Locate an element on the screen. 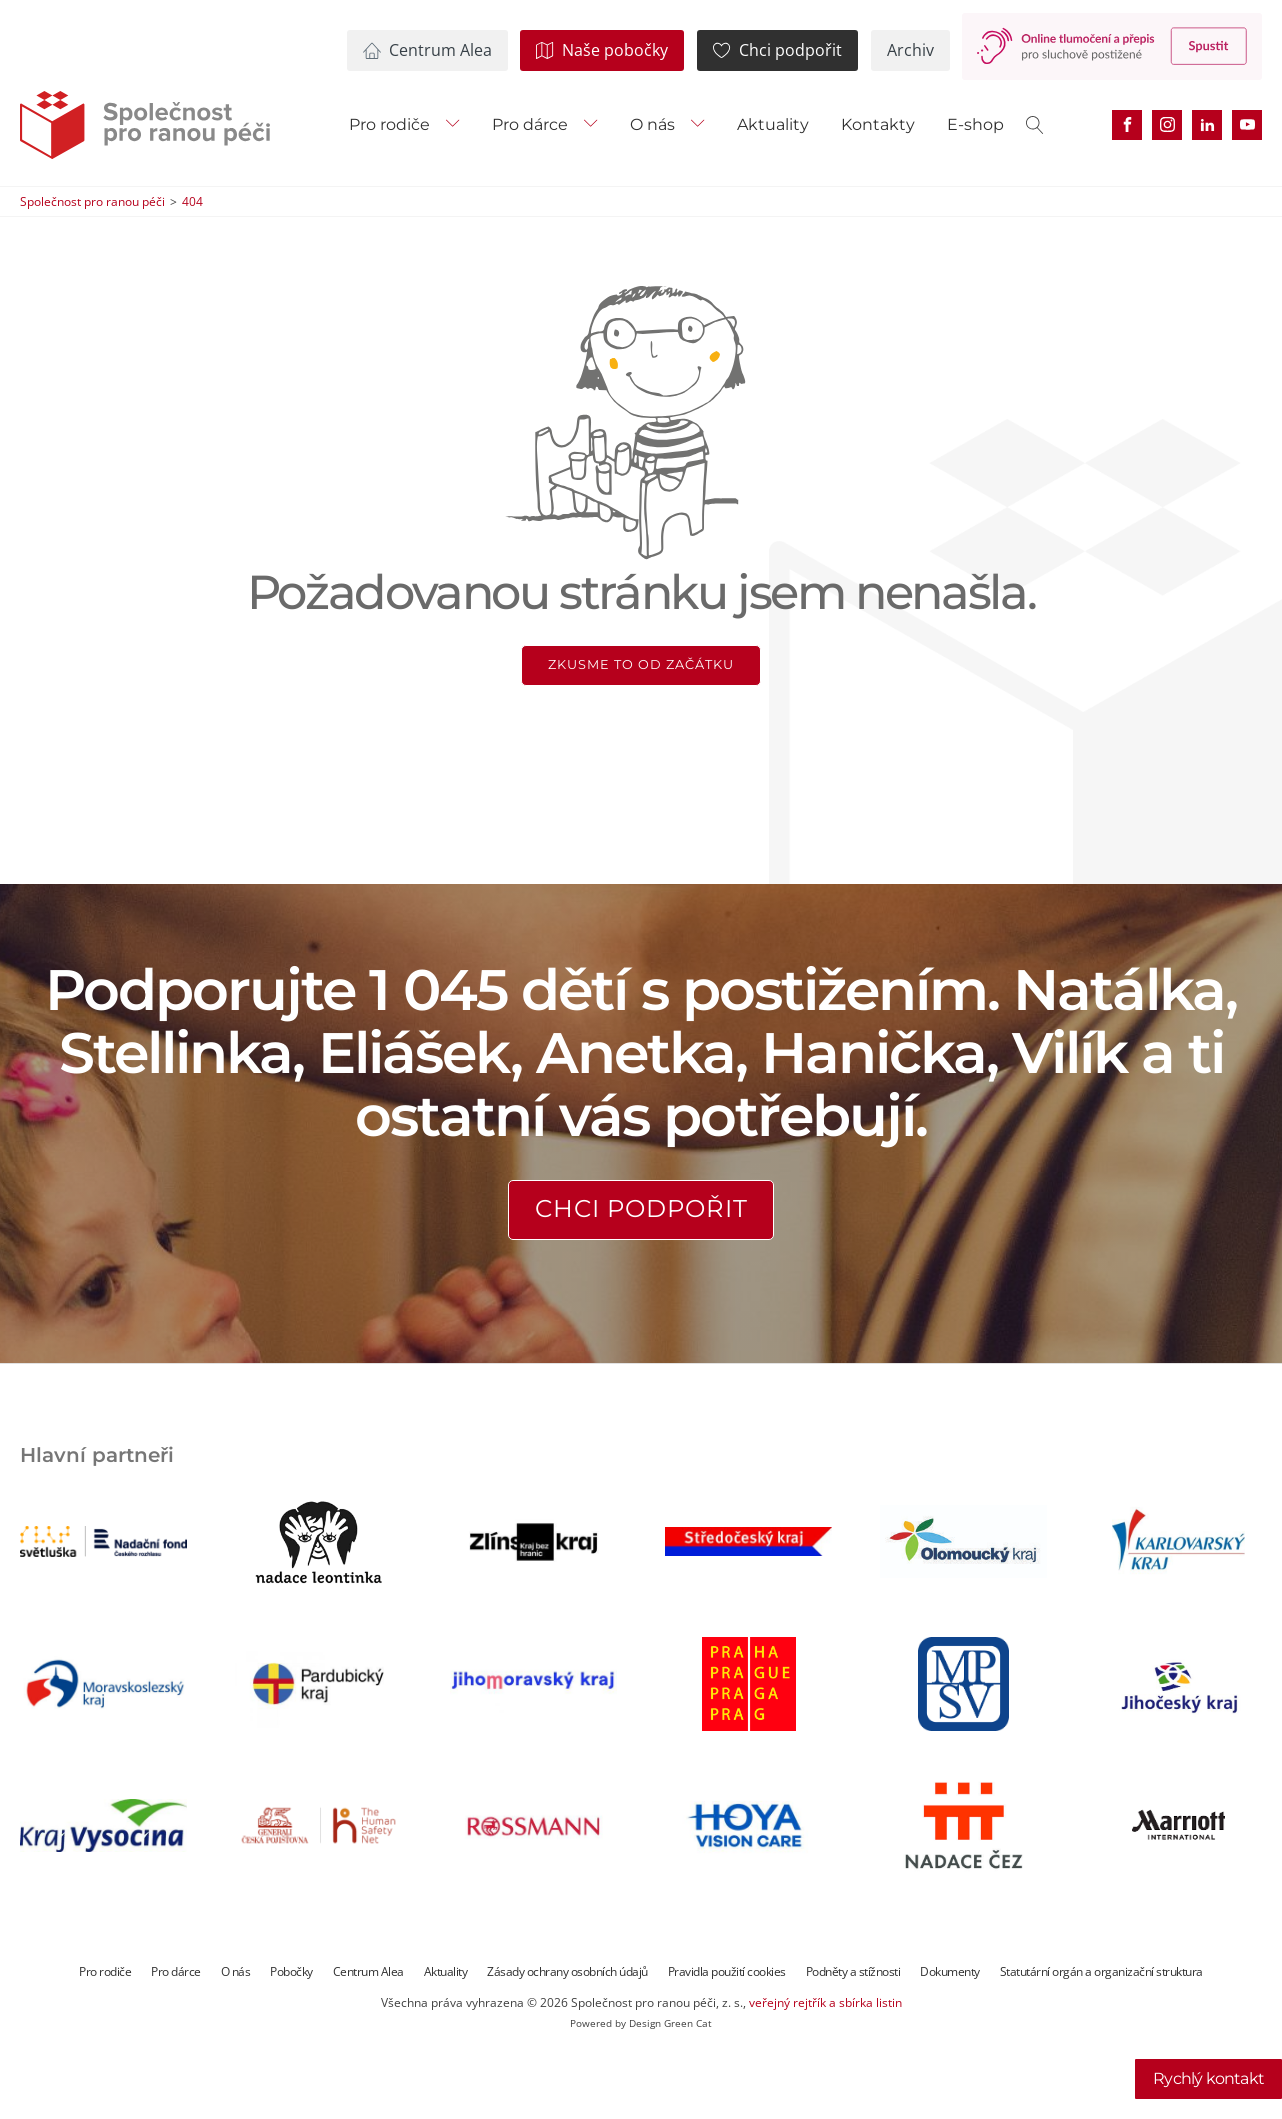 This screenshot has height=2119, width=1282. [Pro rodiče sub-menu] is located at coordinates (457, 125).